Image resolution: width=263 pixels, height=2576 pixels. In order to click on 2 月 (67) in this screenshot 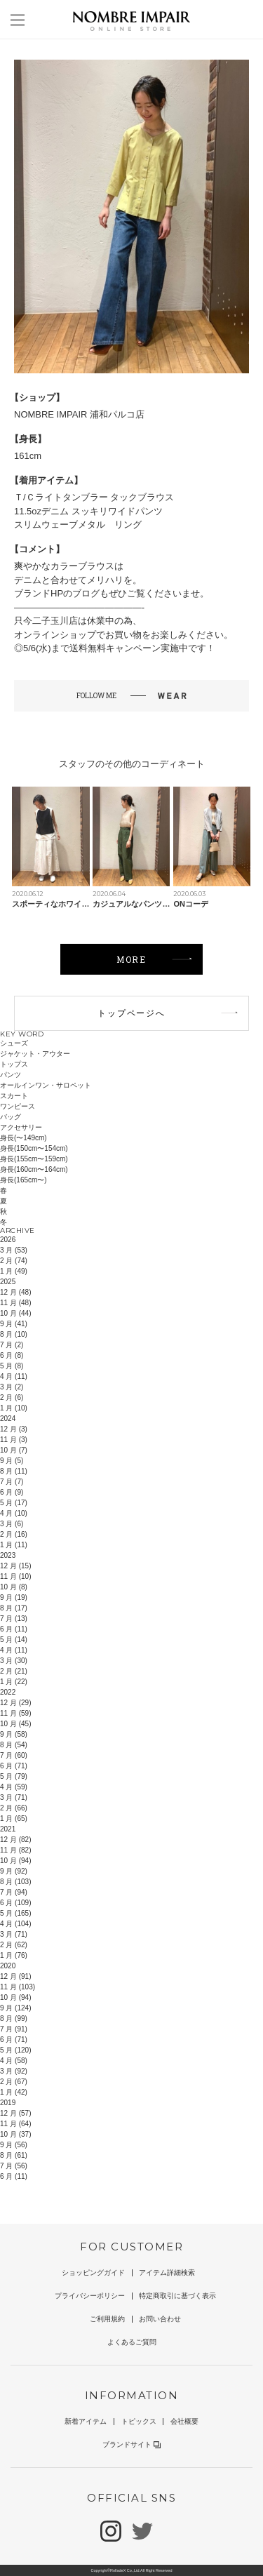, I will do `click(13, 2082)`.